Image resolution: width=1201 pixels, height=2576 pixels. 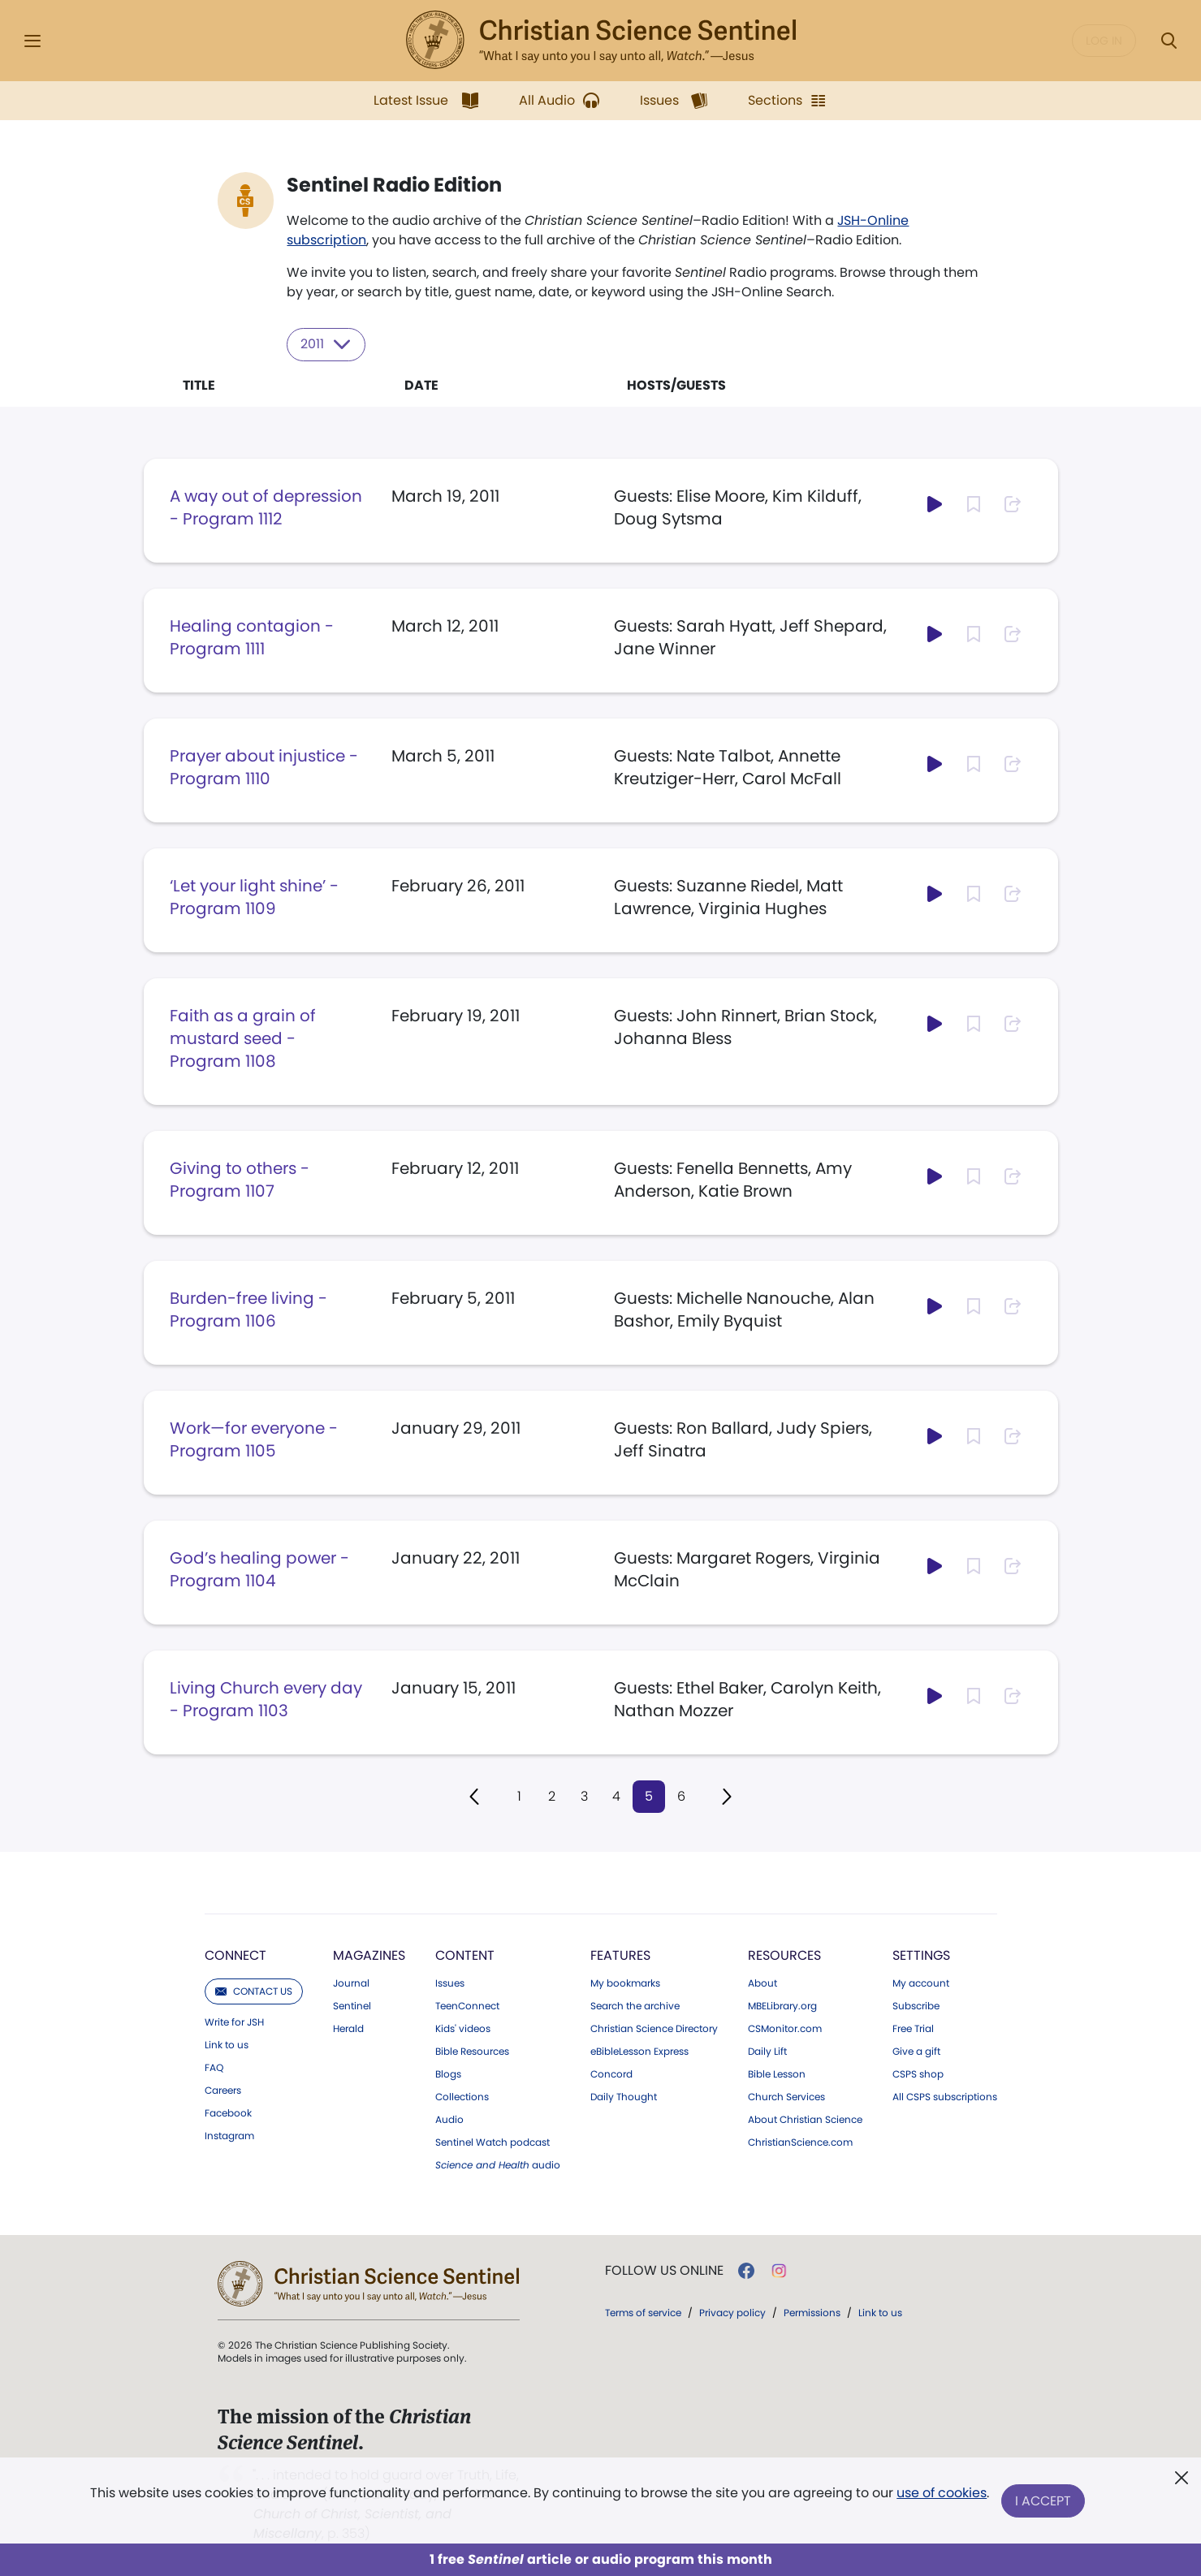 What do you see at coordinates (625, 1983) in the screenshot?
I see `My bookmarks` at bounding box center [625, 1983].